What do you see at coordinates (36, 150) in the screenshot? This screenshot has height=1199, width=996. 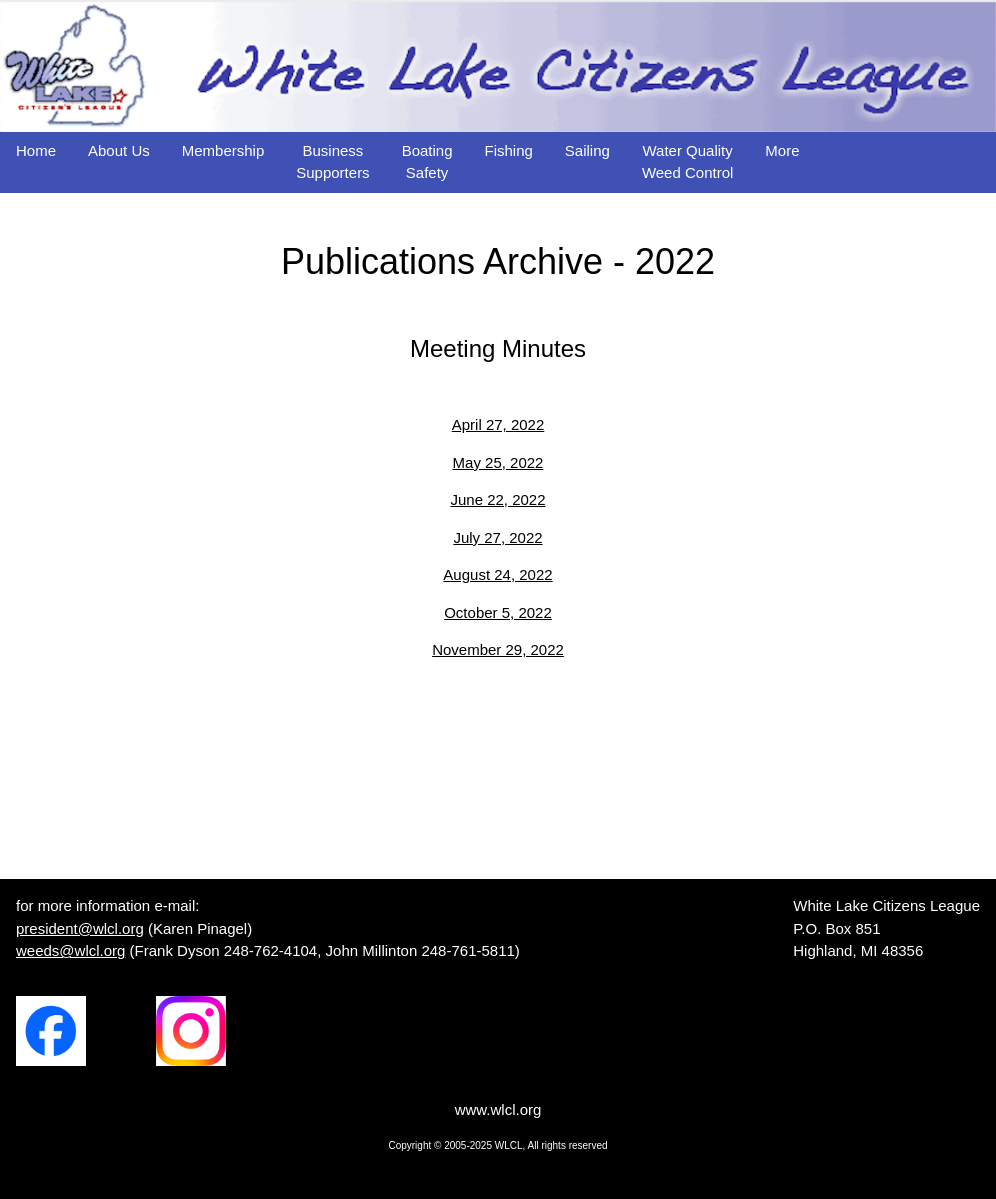 I see `Home` at bounding box center [36, 150].